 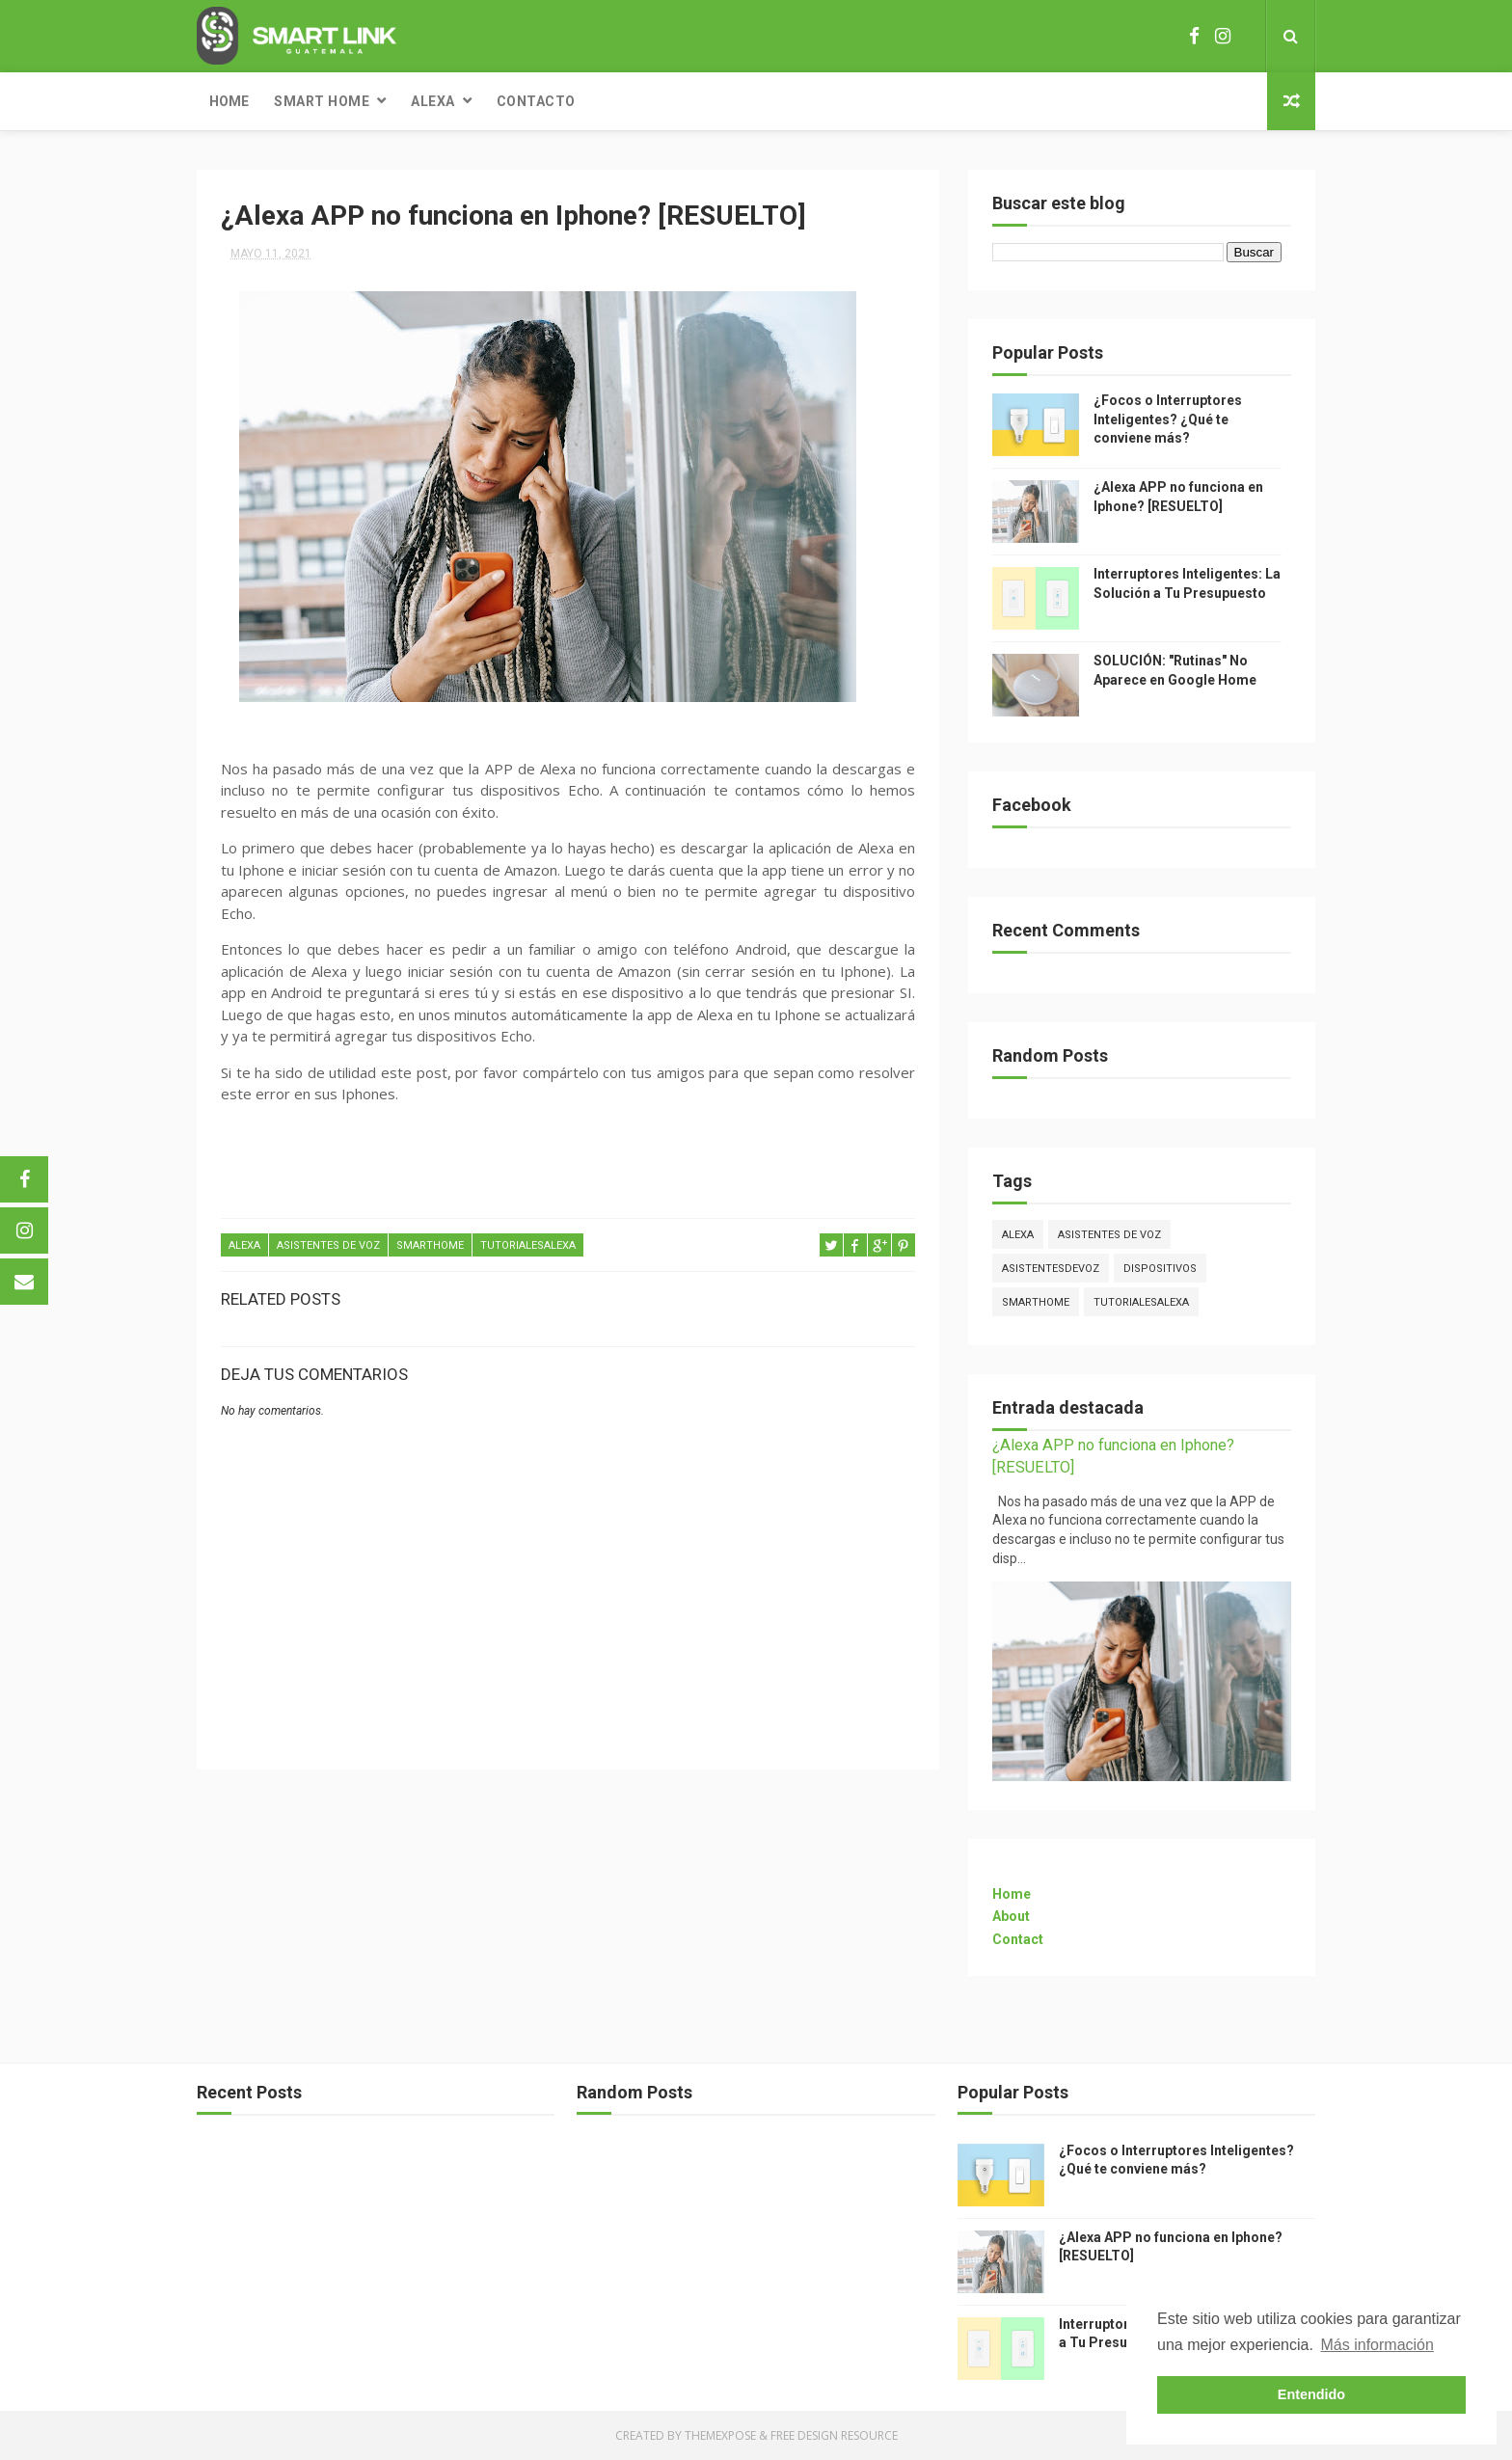 I want to click on ASISTENTES DE VOZ, so click(x=328, y=1245).